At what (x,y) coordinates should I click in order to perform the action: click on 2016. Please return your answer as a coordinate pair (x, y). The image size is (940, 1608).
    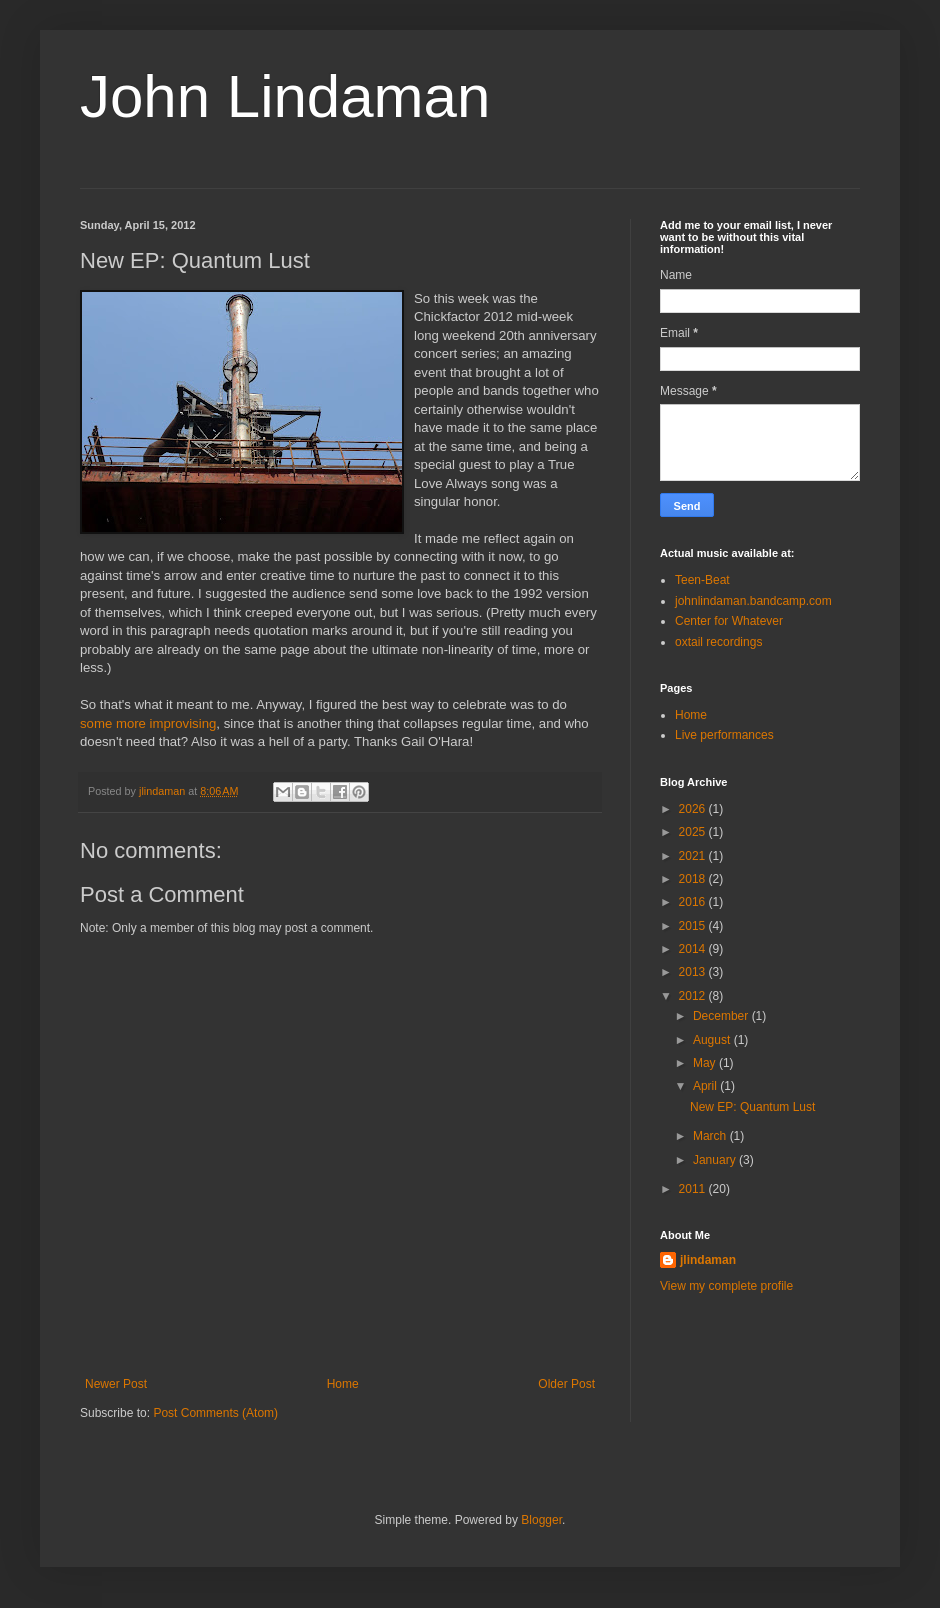
    Looking at the image, I should click on (694, 902).